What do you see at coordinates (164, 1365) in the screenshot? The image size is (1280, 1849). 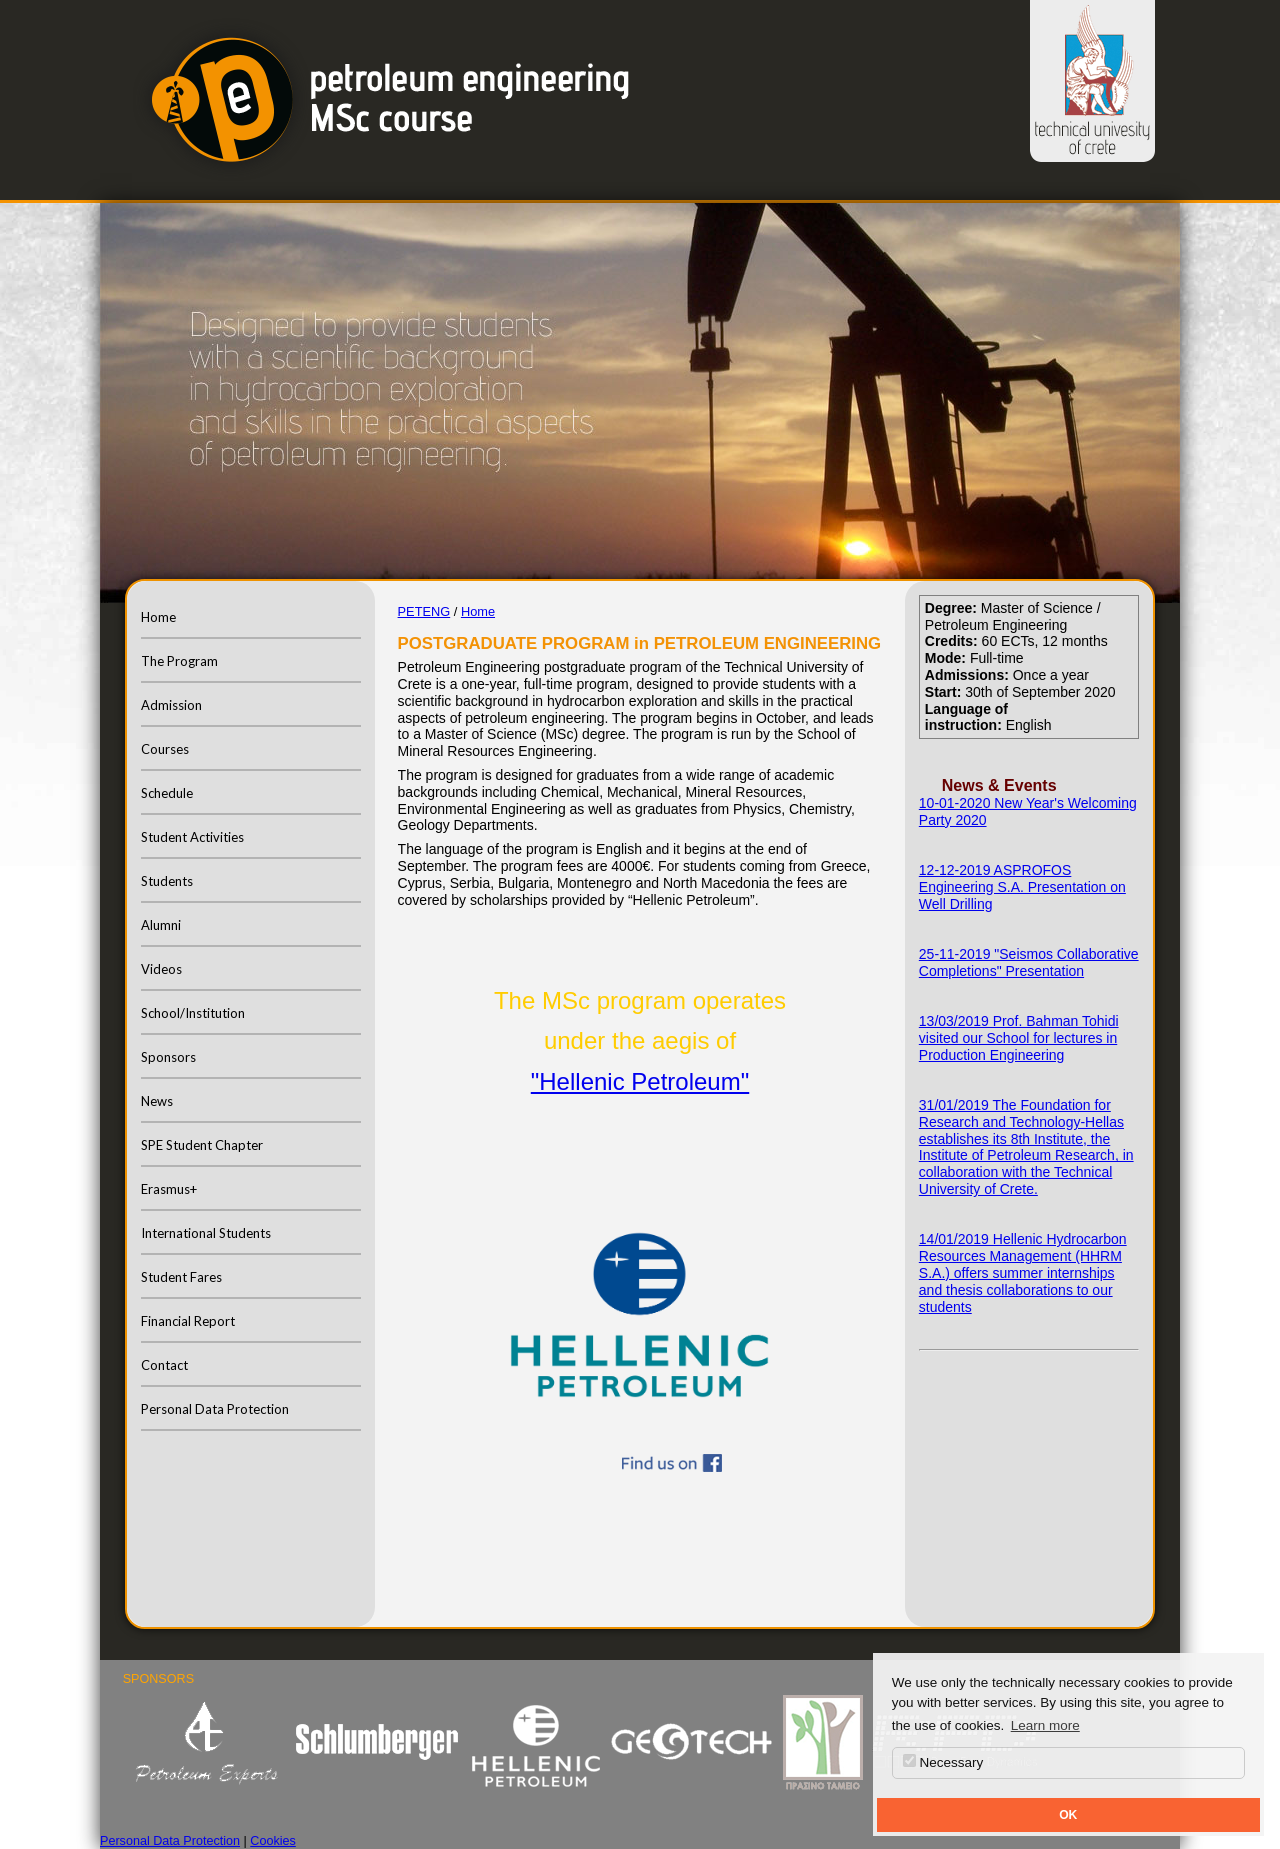 I see `Contact` at bounding box center [164, 1365].